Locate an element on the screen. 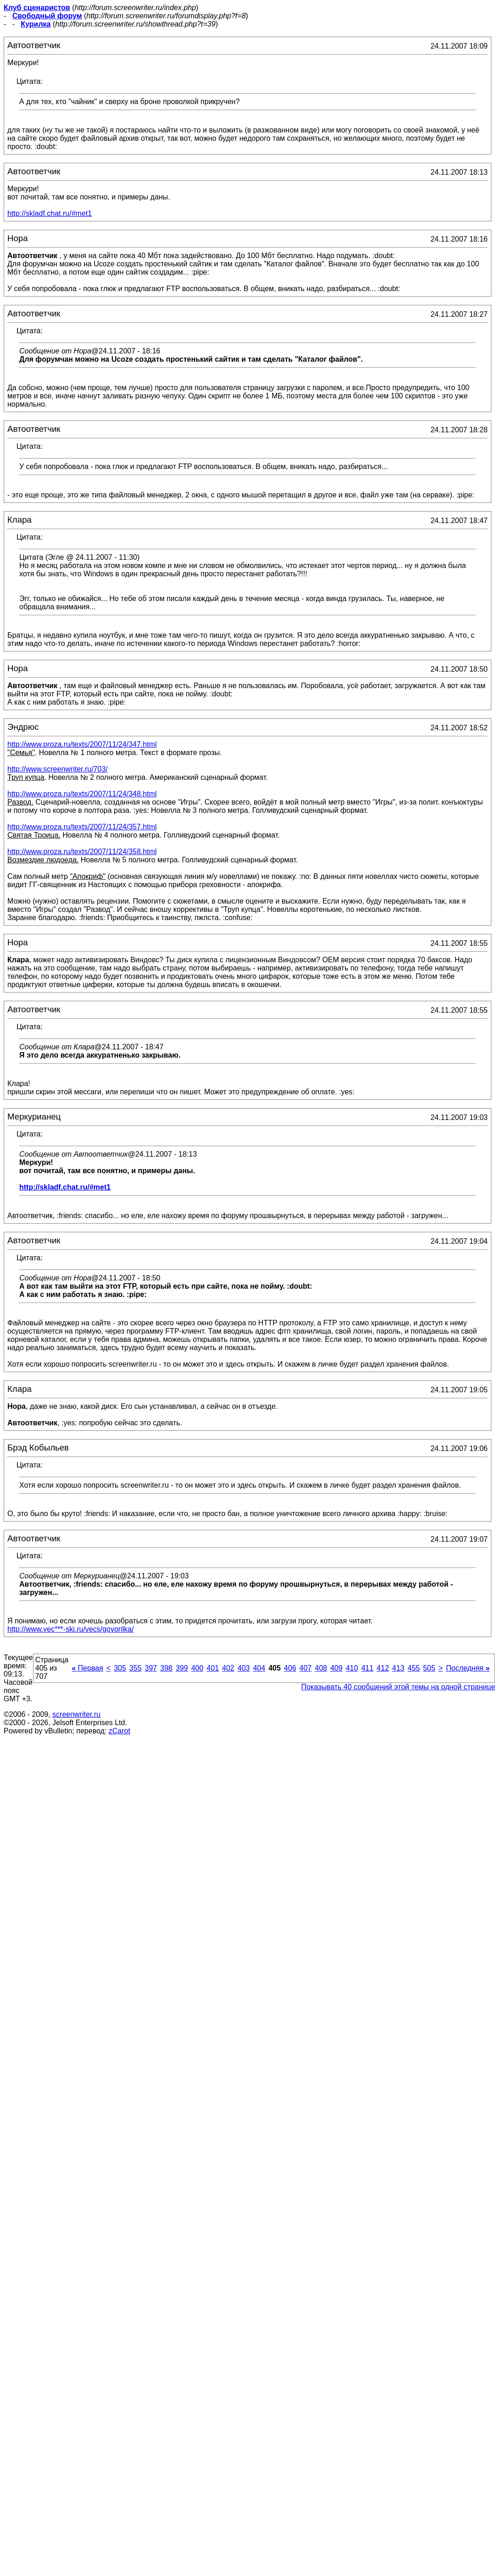 The width and height of the screenshot is (495, 2576). http://www.proza.ru/texts/2007/11/24/358.html is located at coordinates (82, 851).